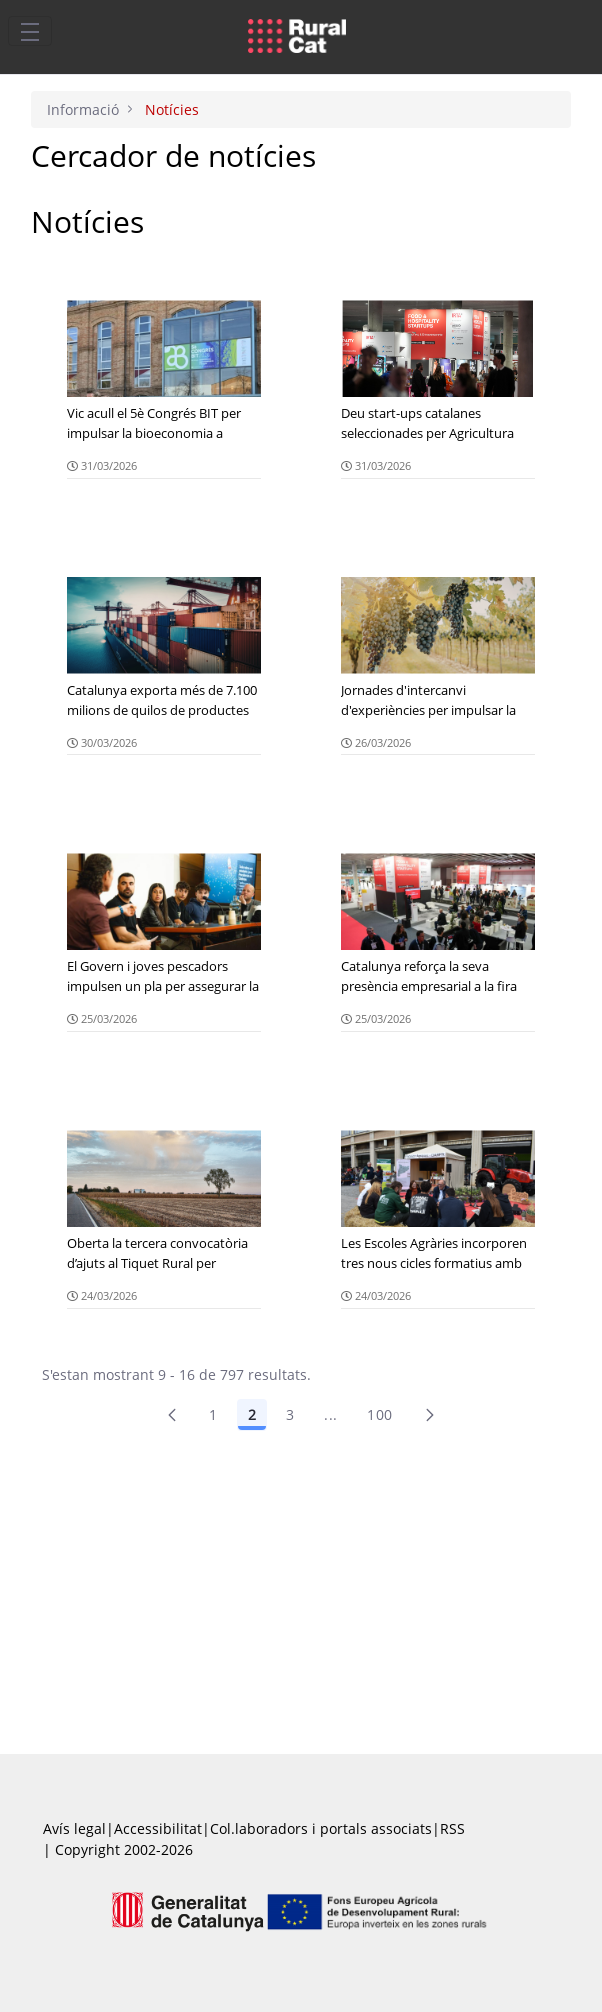 The height and width of the screenshot is (2012, 602). I want to click on 1 [Pàgina 1], so click(213, 1414).